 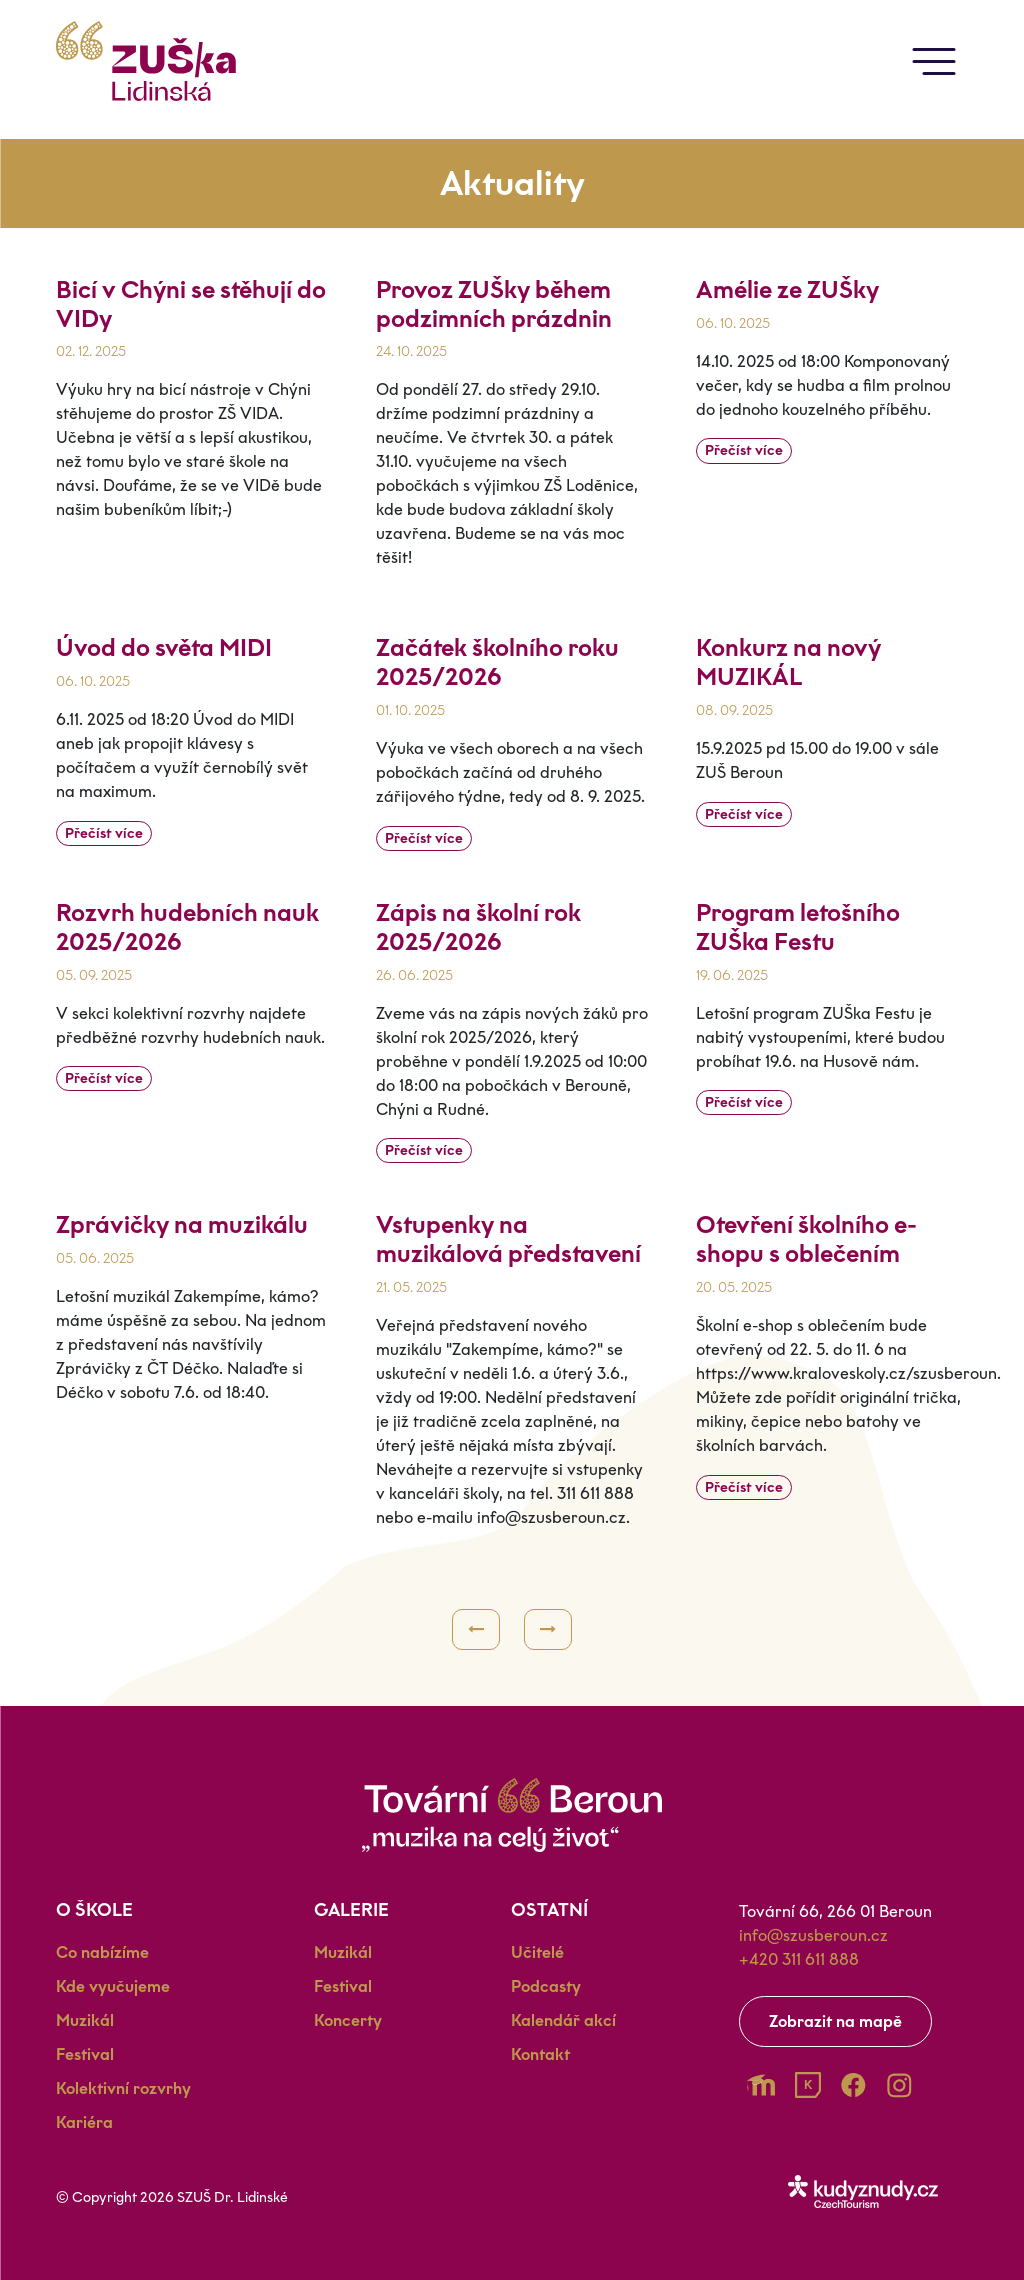 I want to click on Amélie ze ZUŠky, so click(x=787, y=289).